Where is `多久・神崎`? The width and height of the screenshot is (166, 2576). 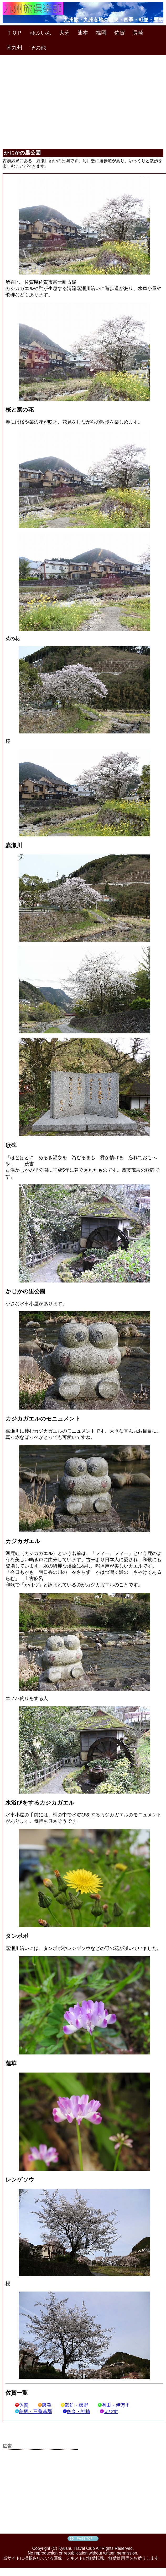
多久・神崎 is located at coordinates (76, 2411).